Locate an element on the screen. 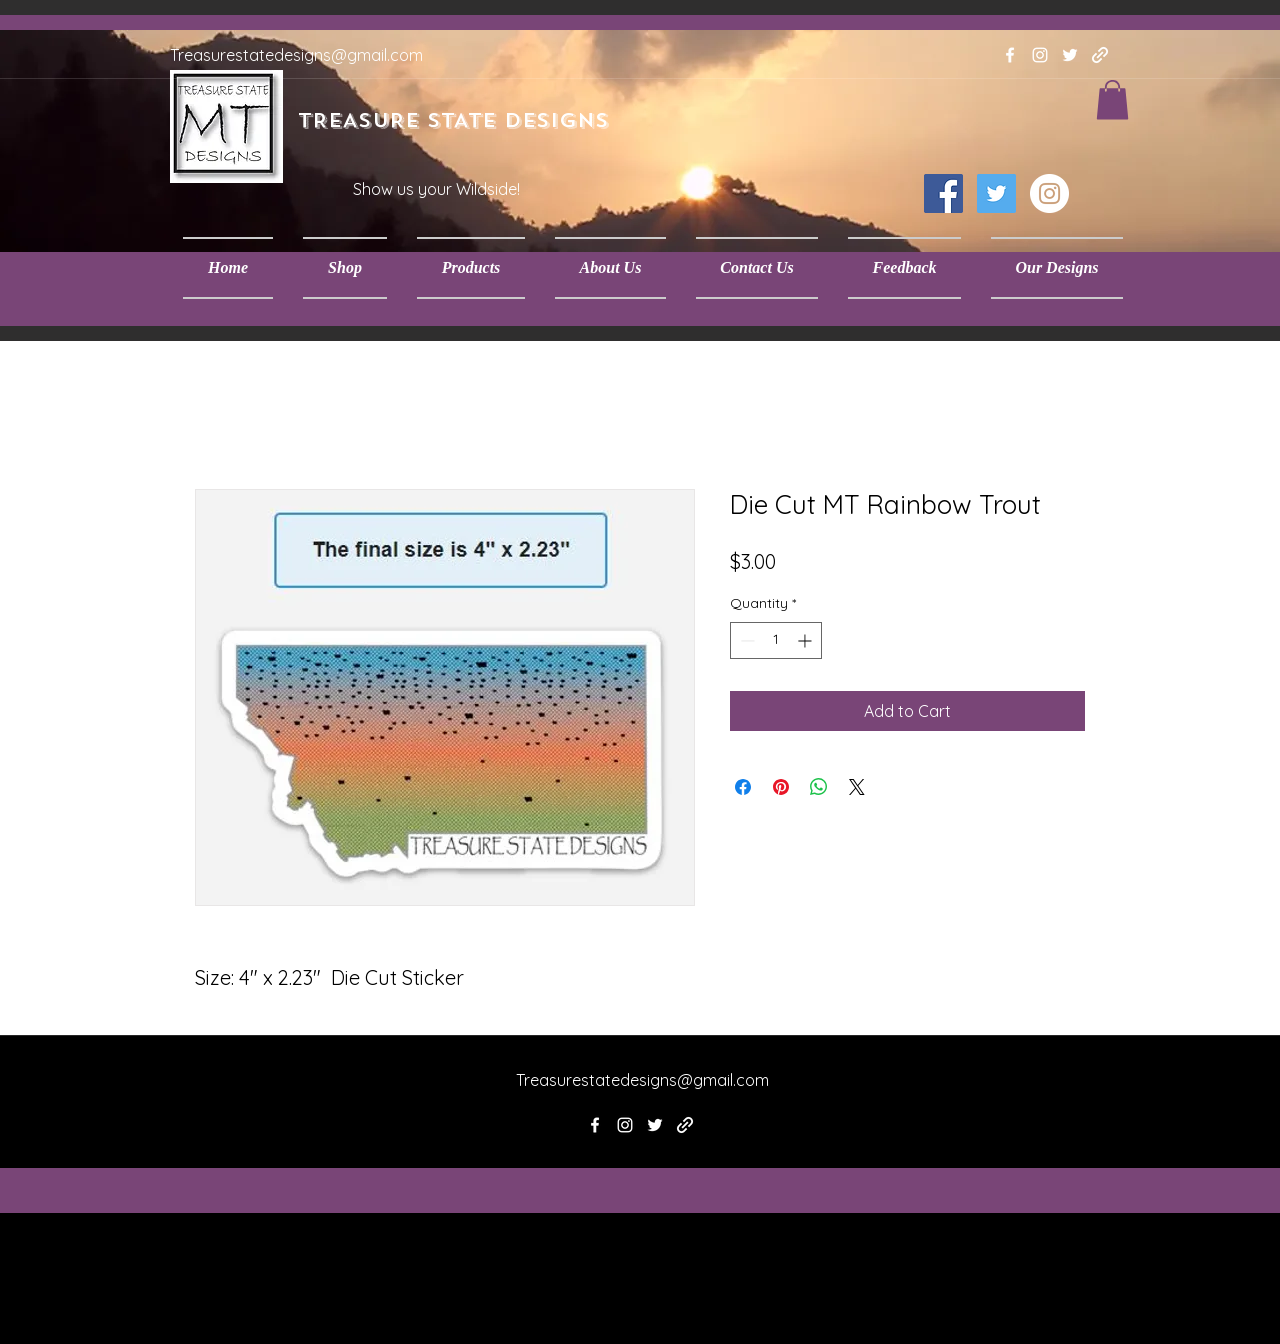 This screenshot has height=1344, width=1280. [Instagram - White Circle] is located at coordinates (1049, 193).